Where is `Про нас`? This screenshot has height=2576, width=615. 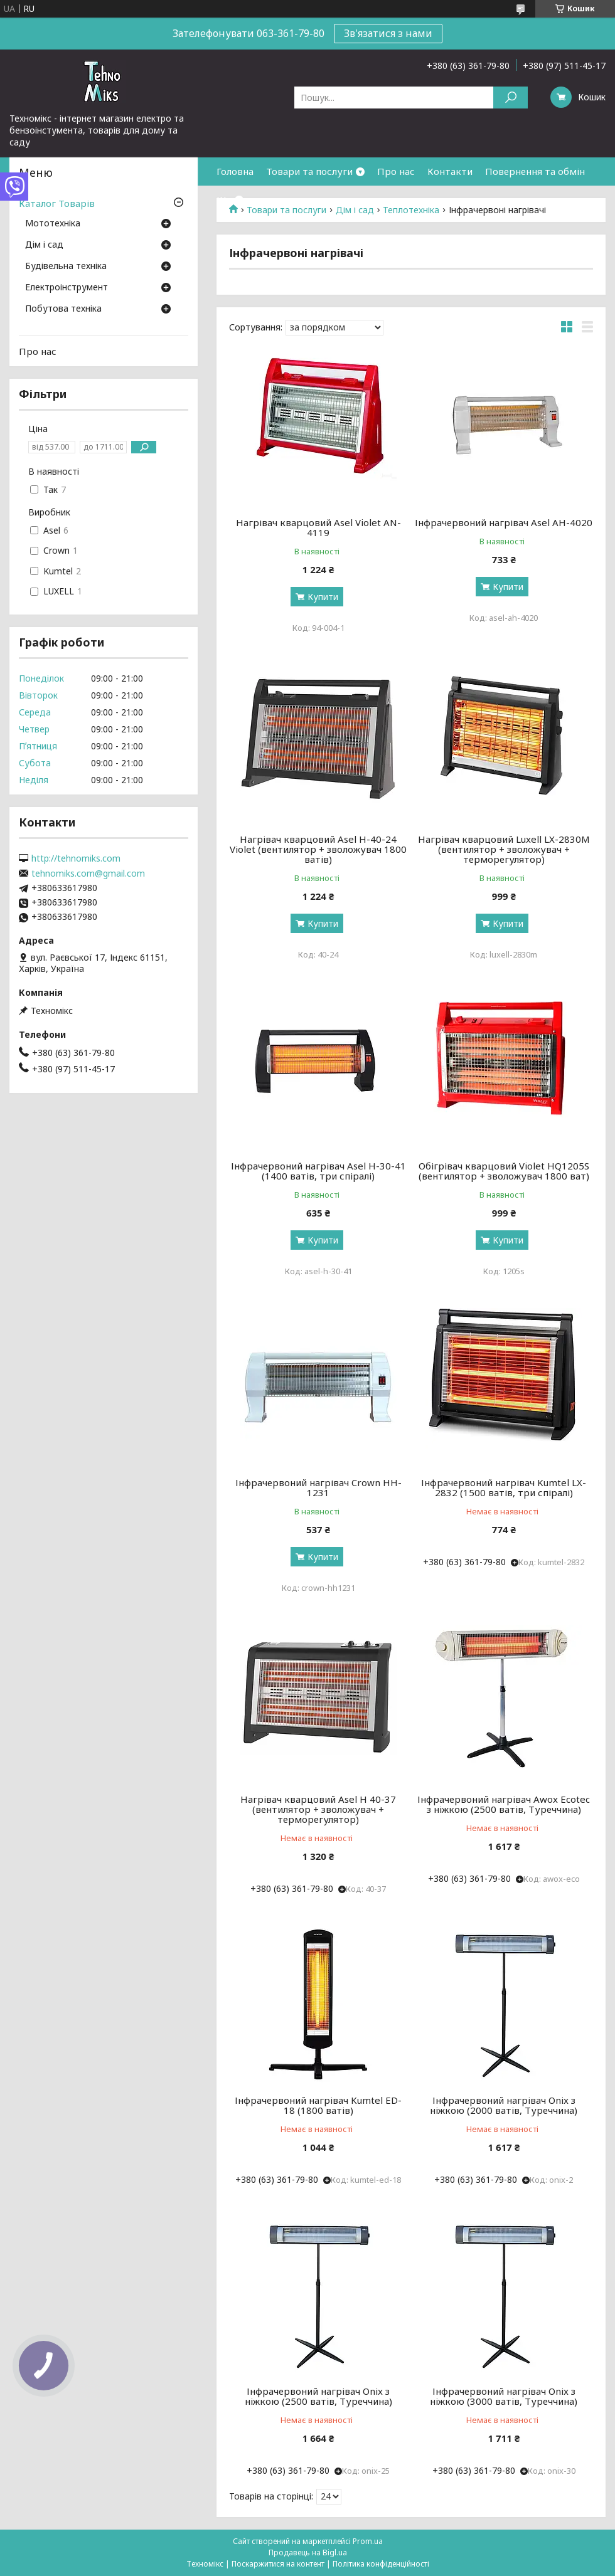
Про нас is located at coordinates (396, 171).